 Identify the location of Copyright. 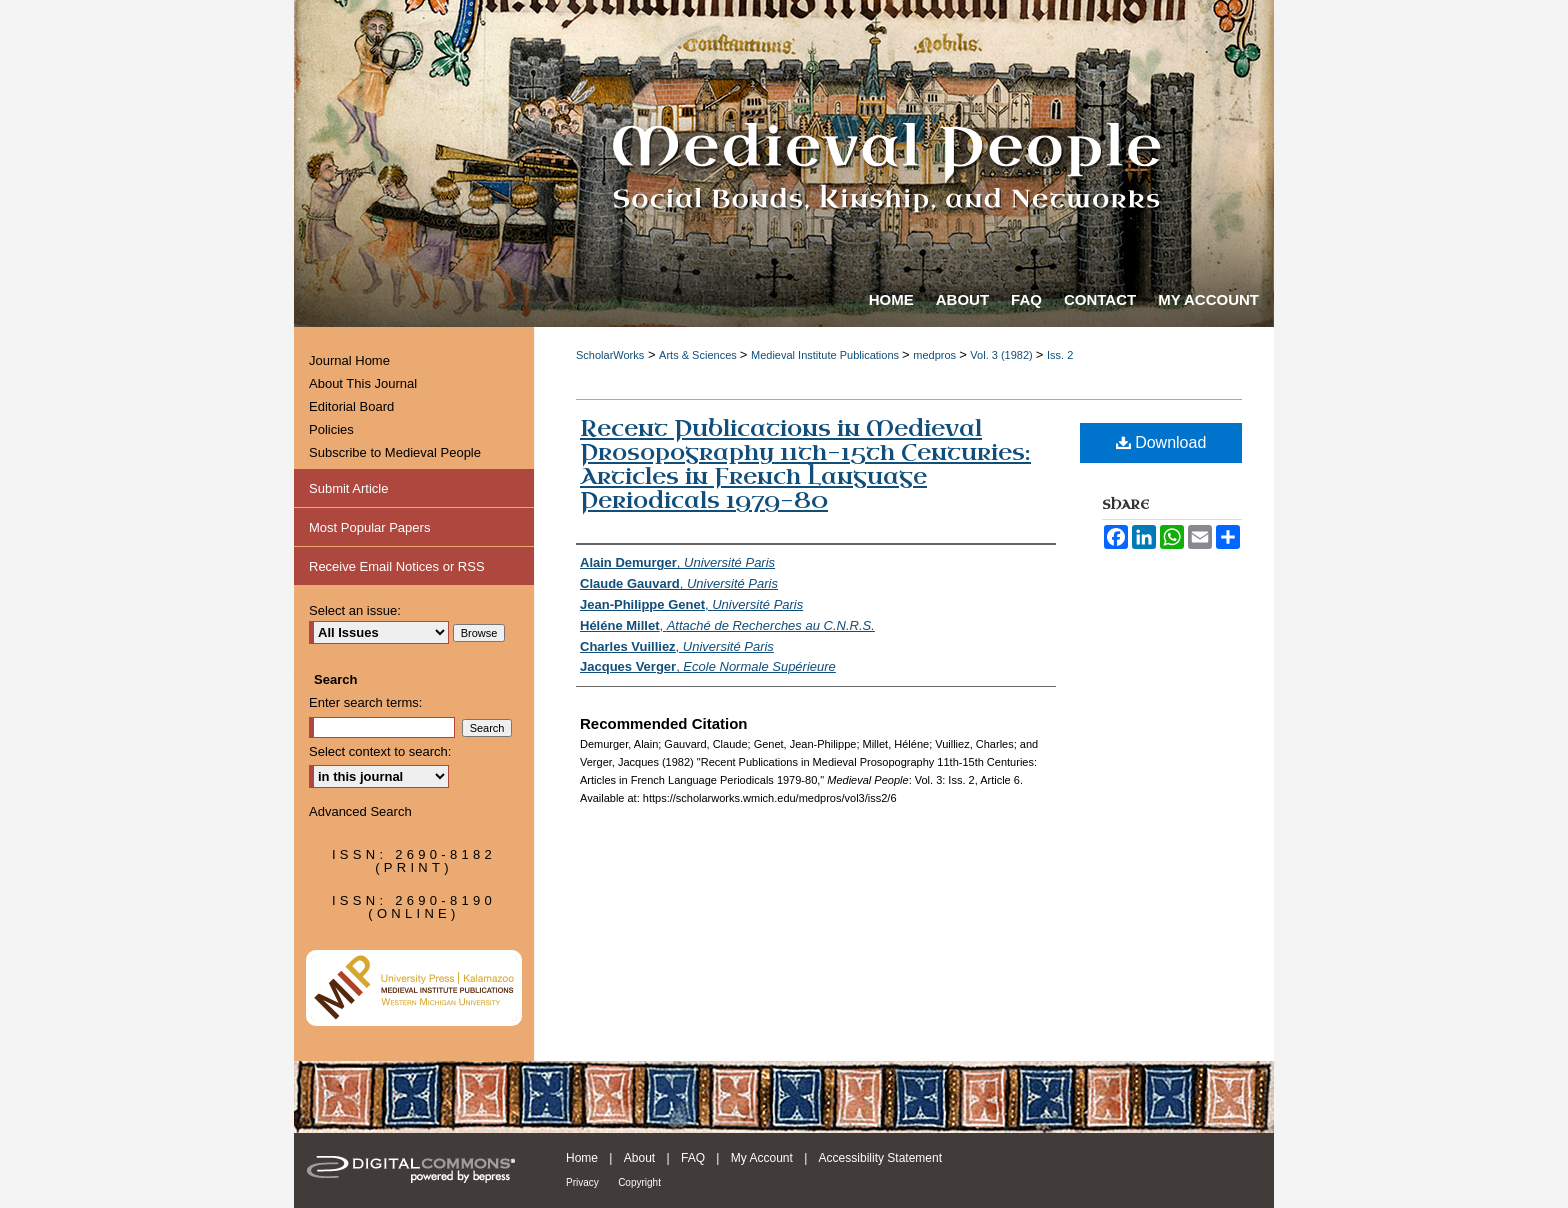
(639, 1182).